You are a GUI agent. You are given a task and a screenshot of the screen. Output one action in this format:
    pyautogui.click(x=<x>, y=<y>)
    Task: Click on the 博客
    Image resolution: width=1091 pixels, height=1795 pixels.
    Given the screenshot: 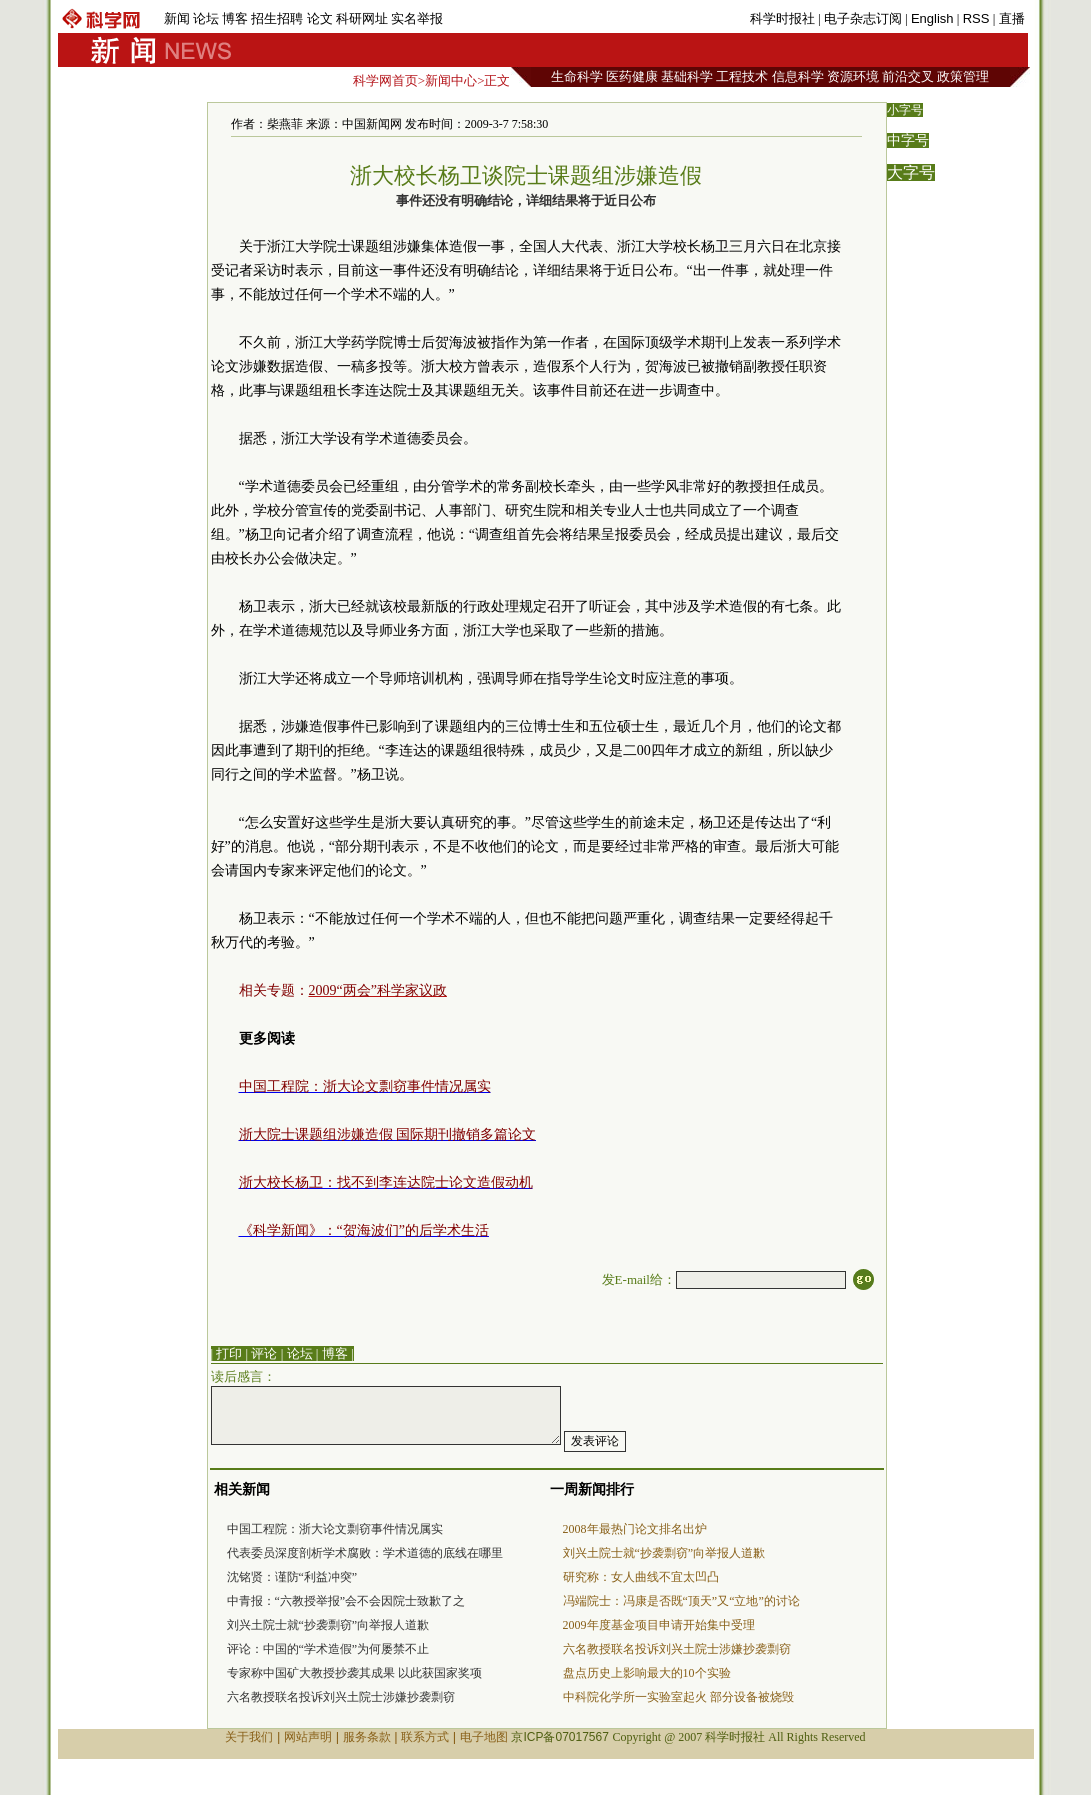 What is the action you would take?
    pyautogui.click(x=235, y=18)
    